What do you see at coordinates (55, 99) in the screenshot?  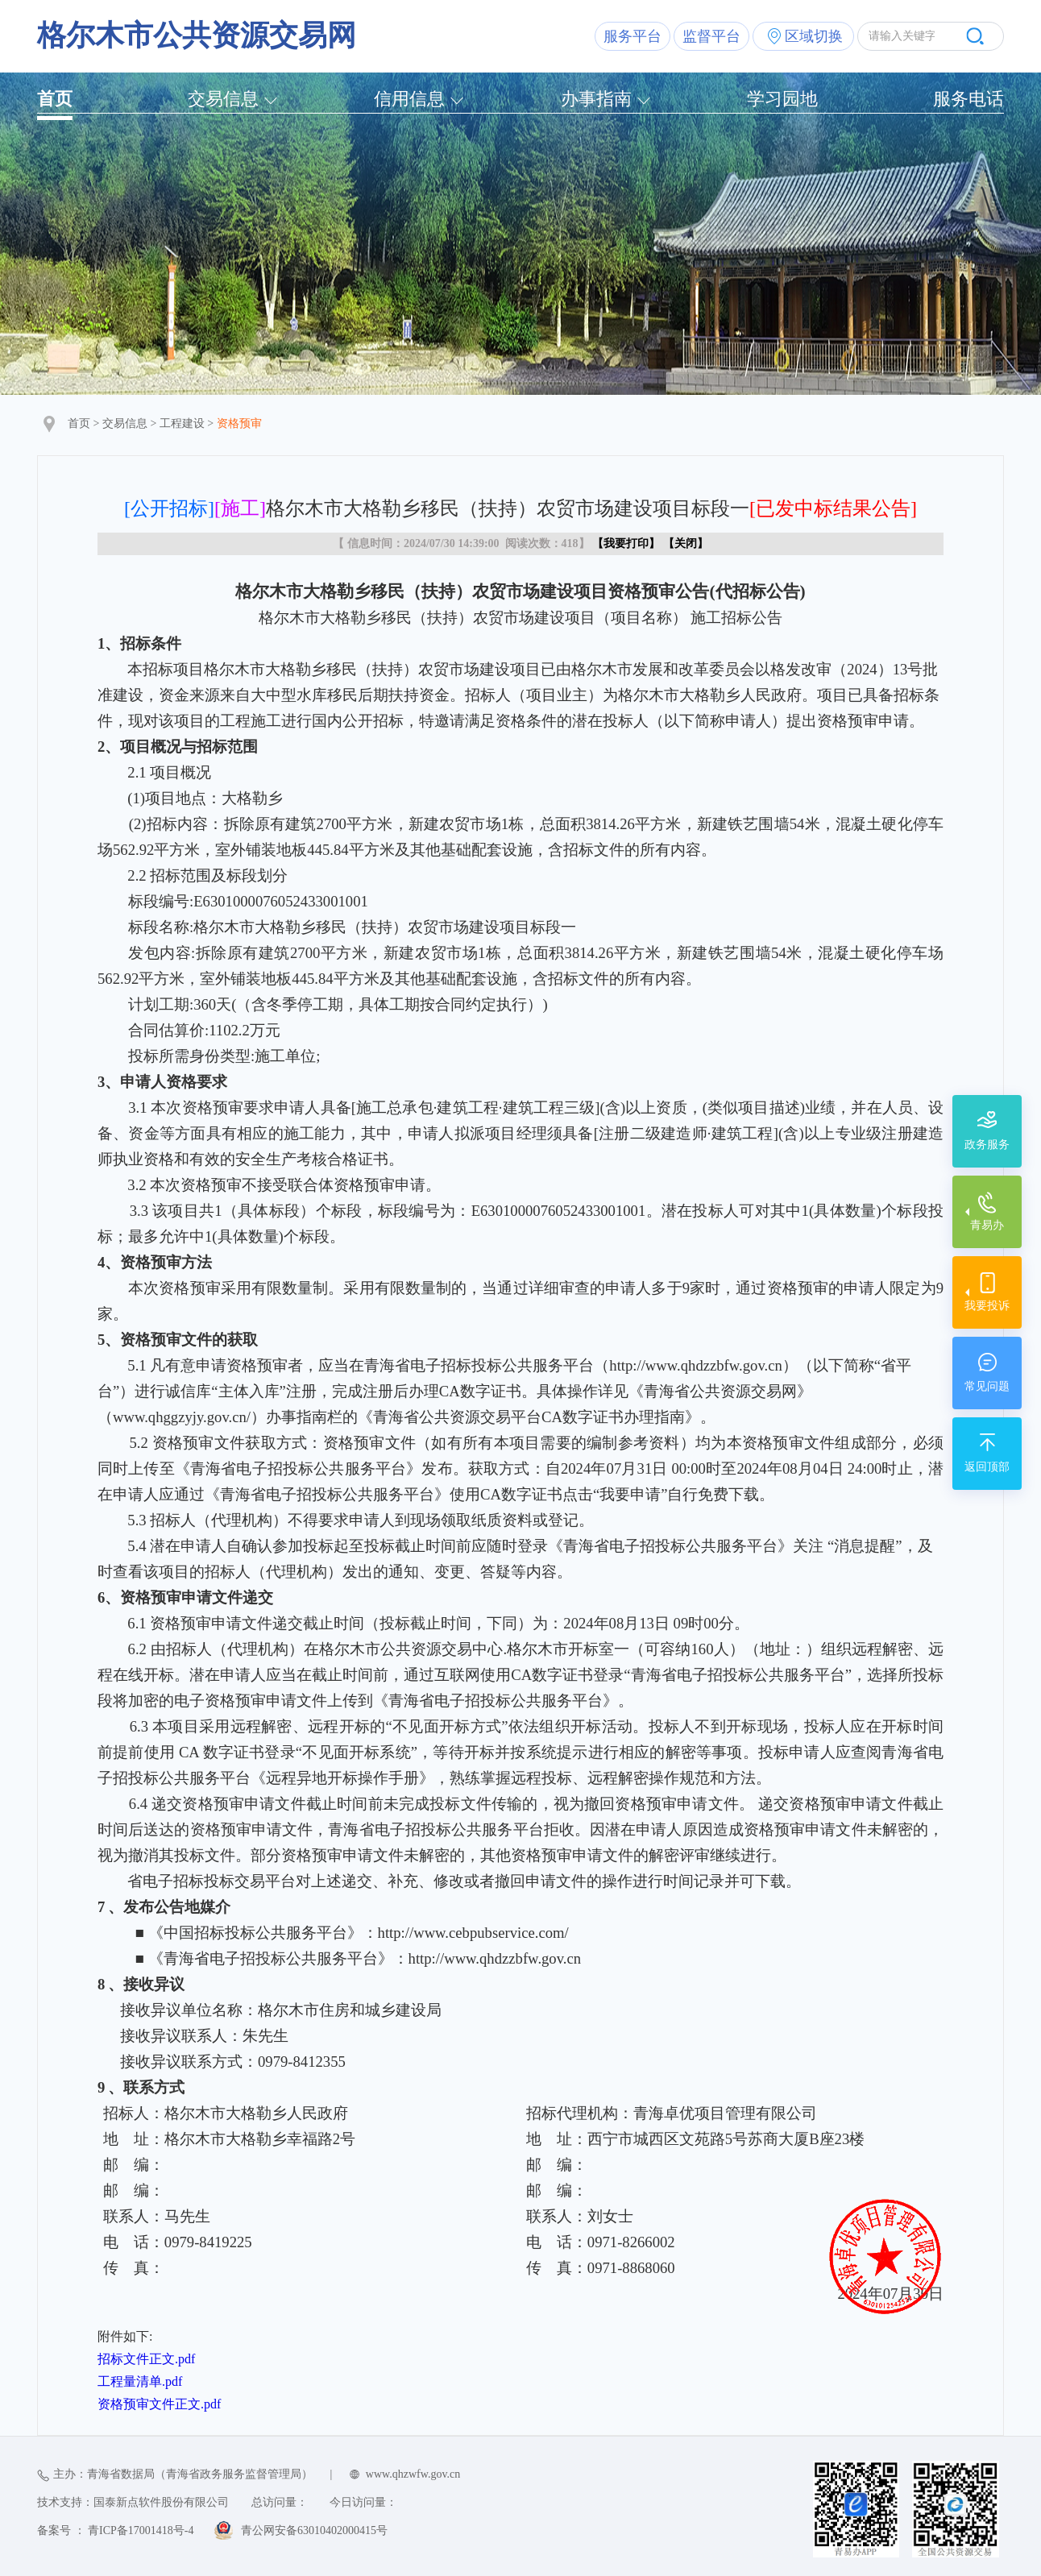 I see `首页` at bounding box center [55, 99].